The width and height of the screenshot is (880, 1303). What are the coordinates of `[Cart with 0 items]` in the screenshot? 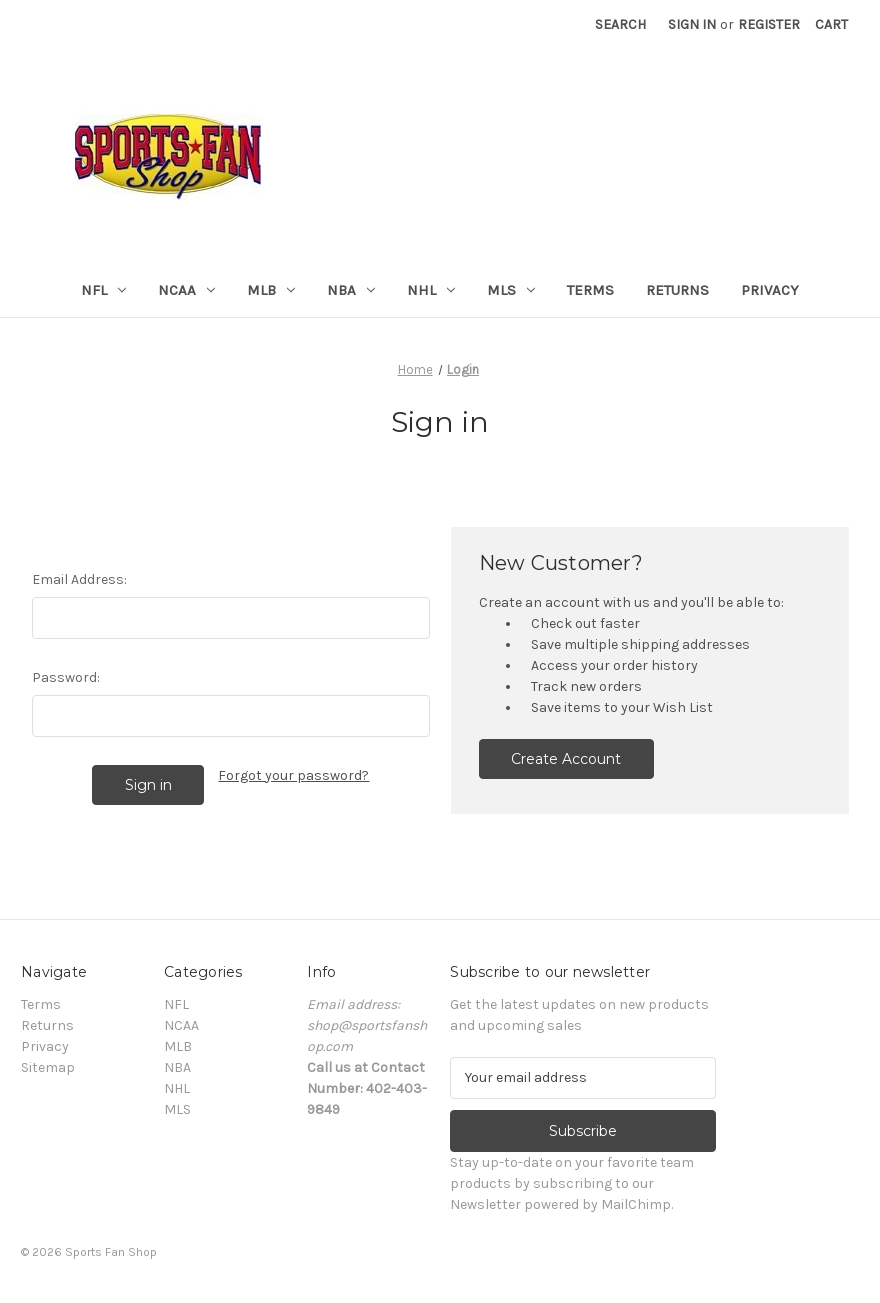 It's located at (831, 24).